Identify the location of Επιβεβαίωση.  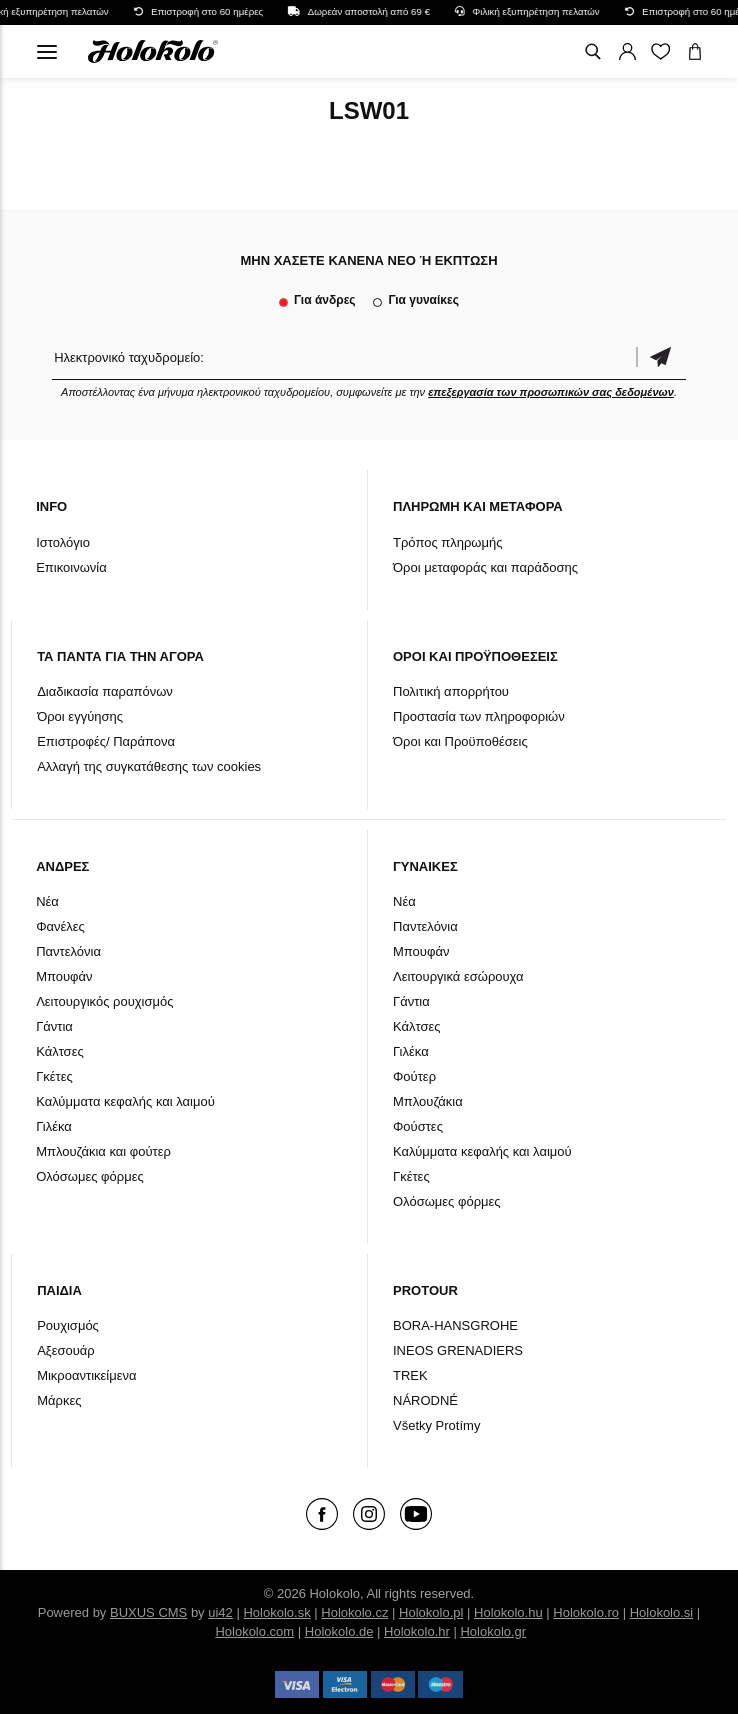
(661, 357).